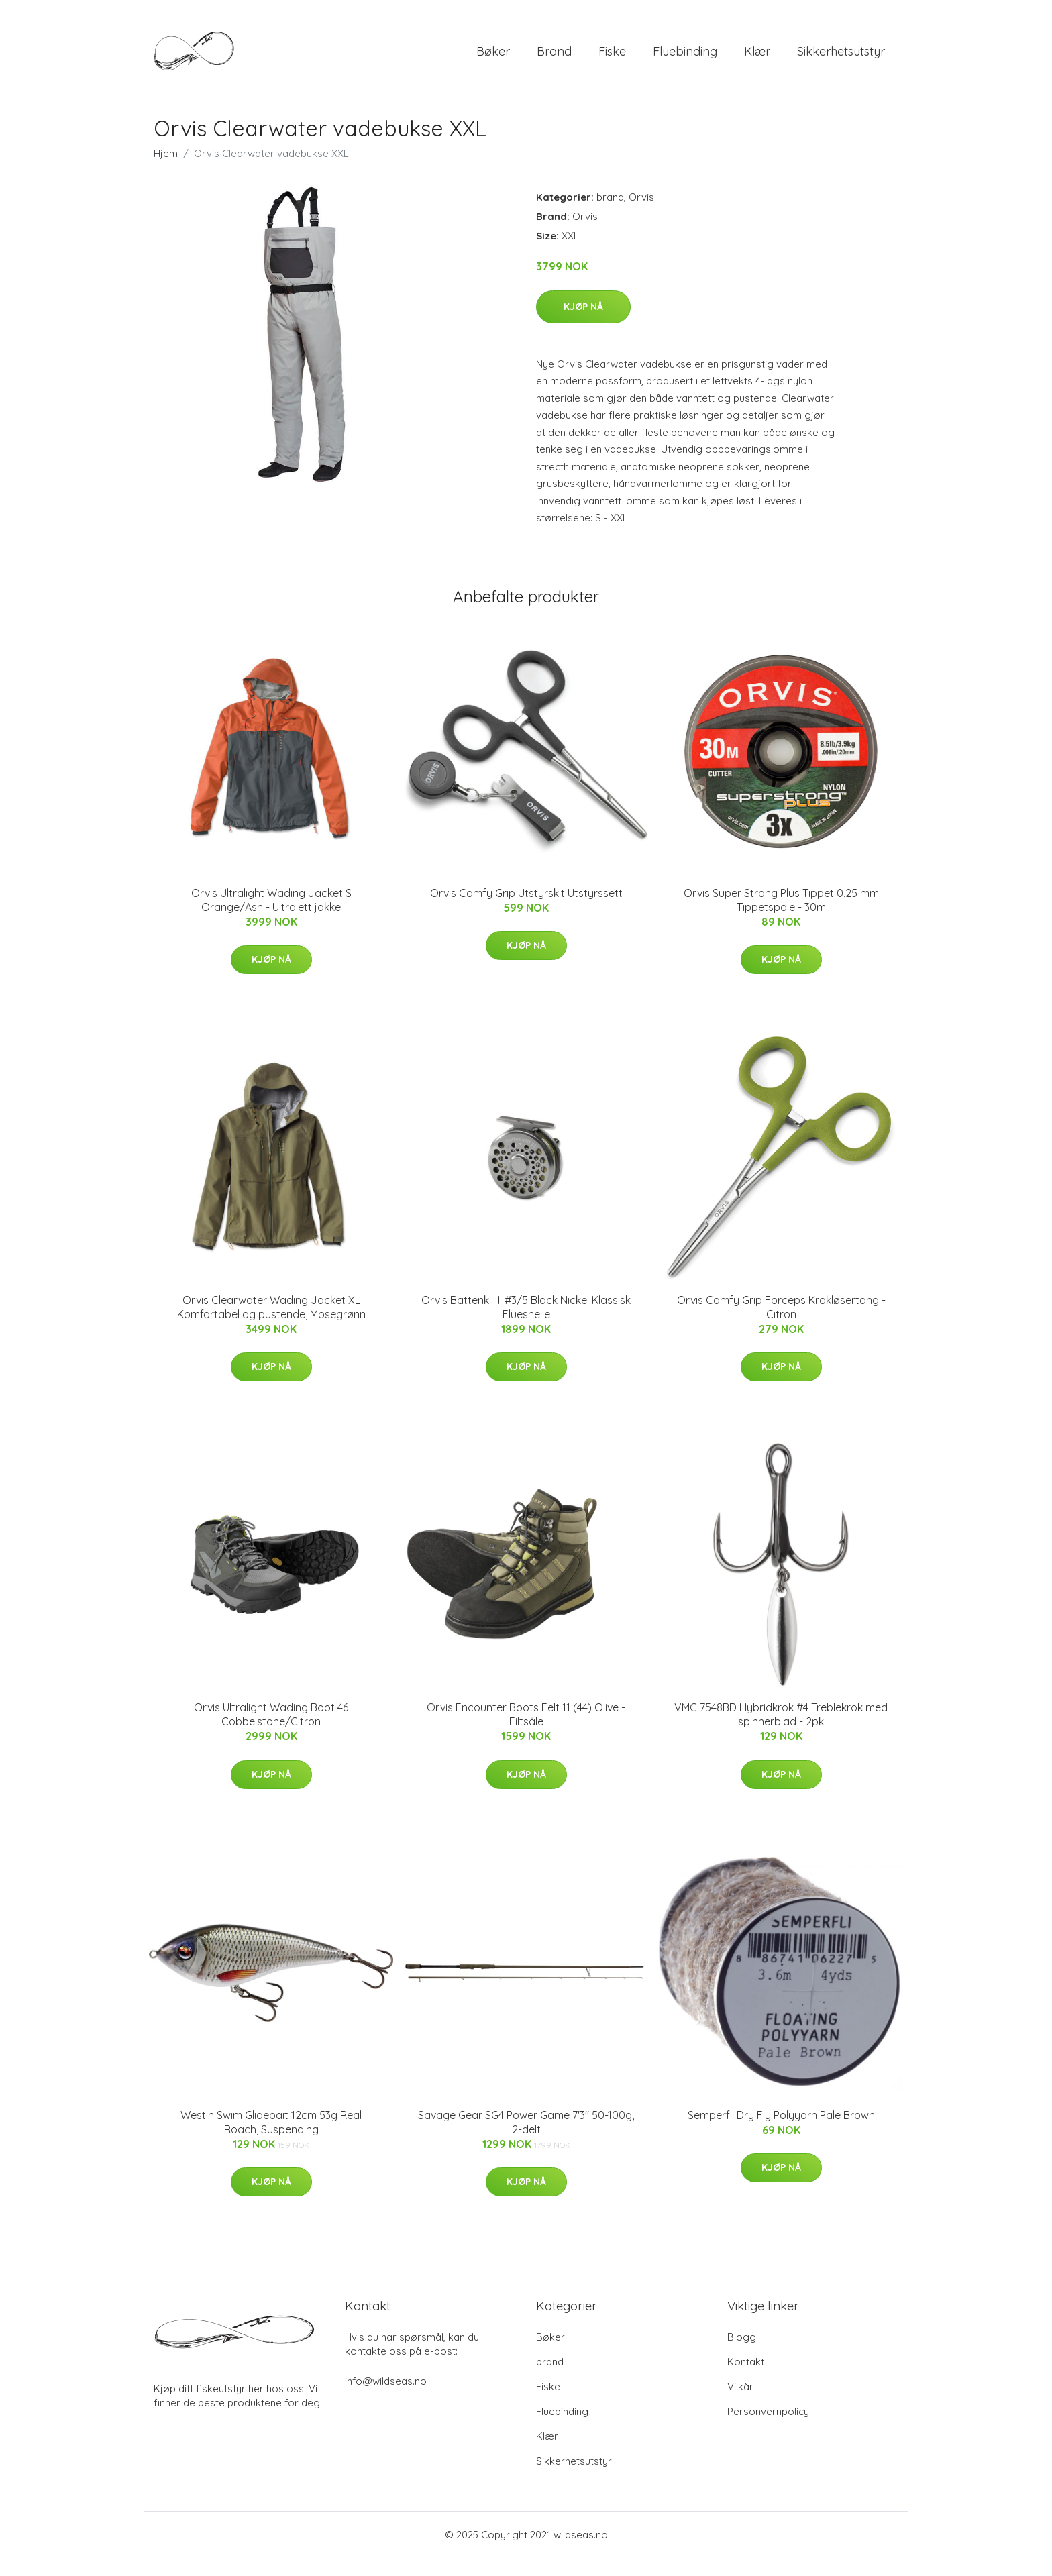 The height and width of the screenshot is (2576, 1052). Describe the element at coordinates (757, 60) in the screenshot. I see `Klær` at that location.